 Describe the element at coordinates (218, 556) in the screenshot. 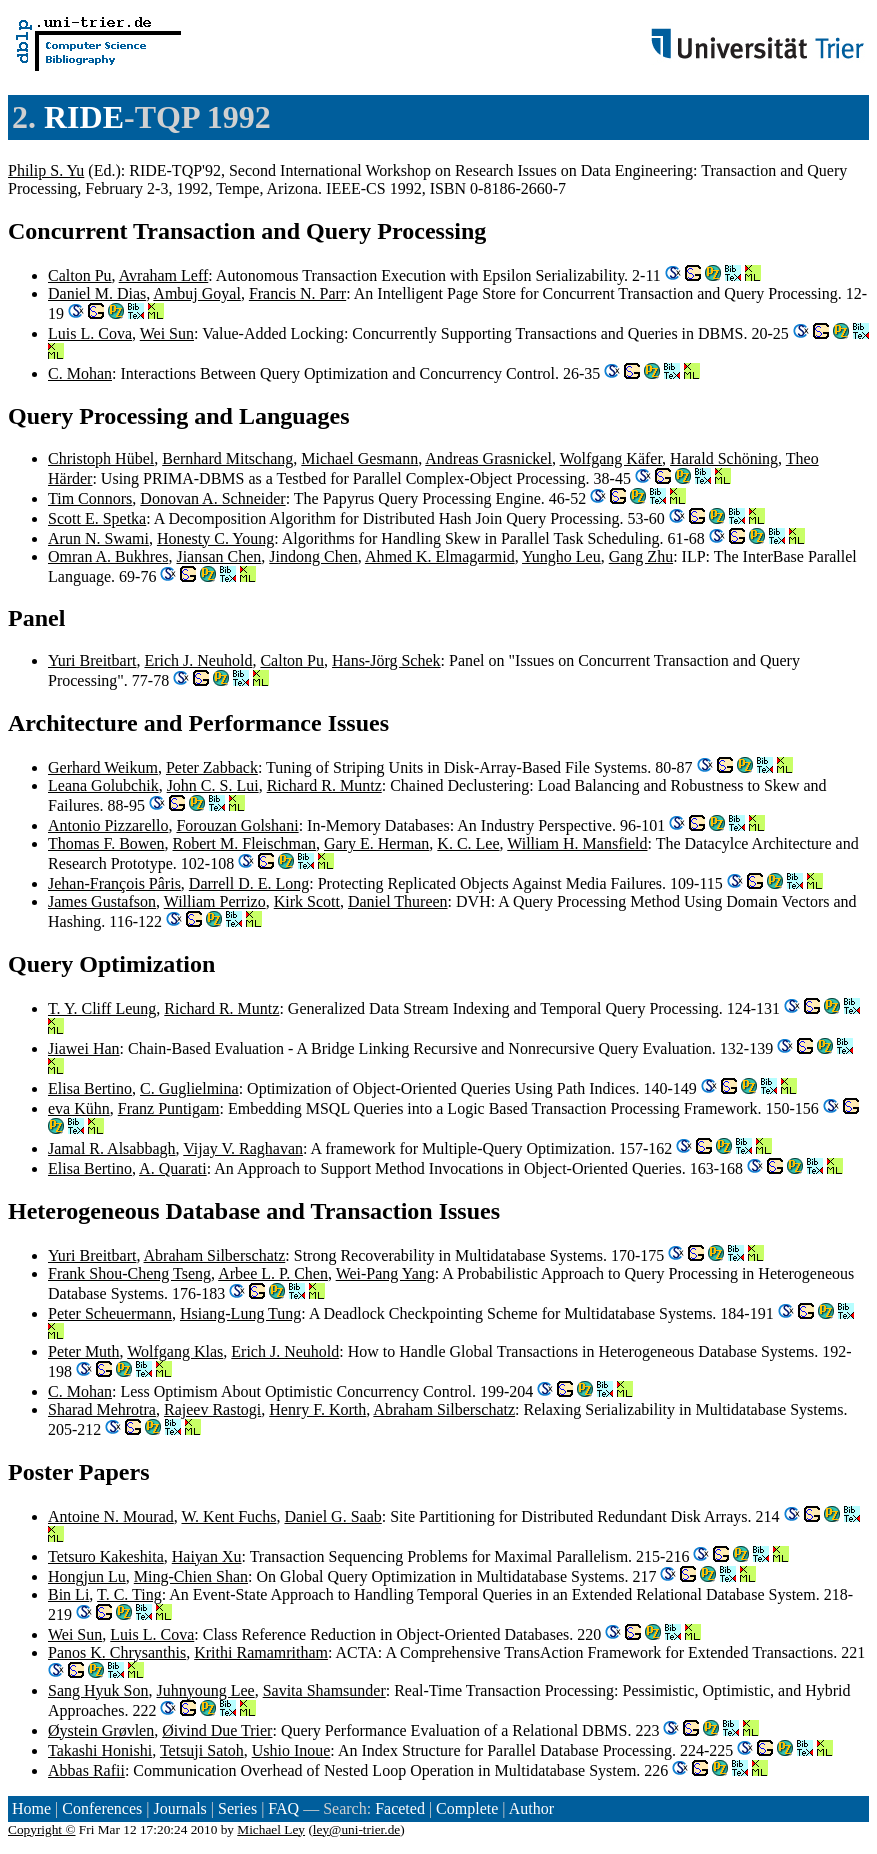

I see `Jiansan Chen` at that location.